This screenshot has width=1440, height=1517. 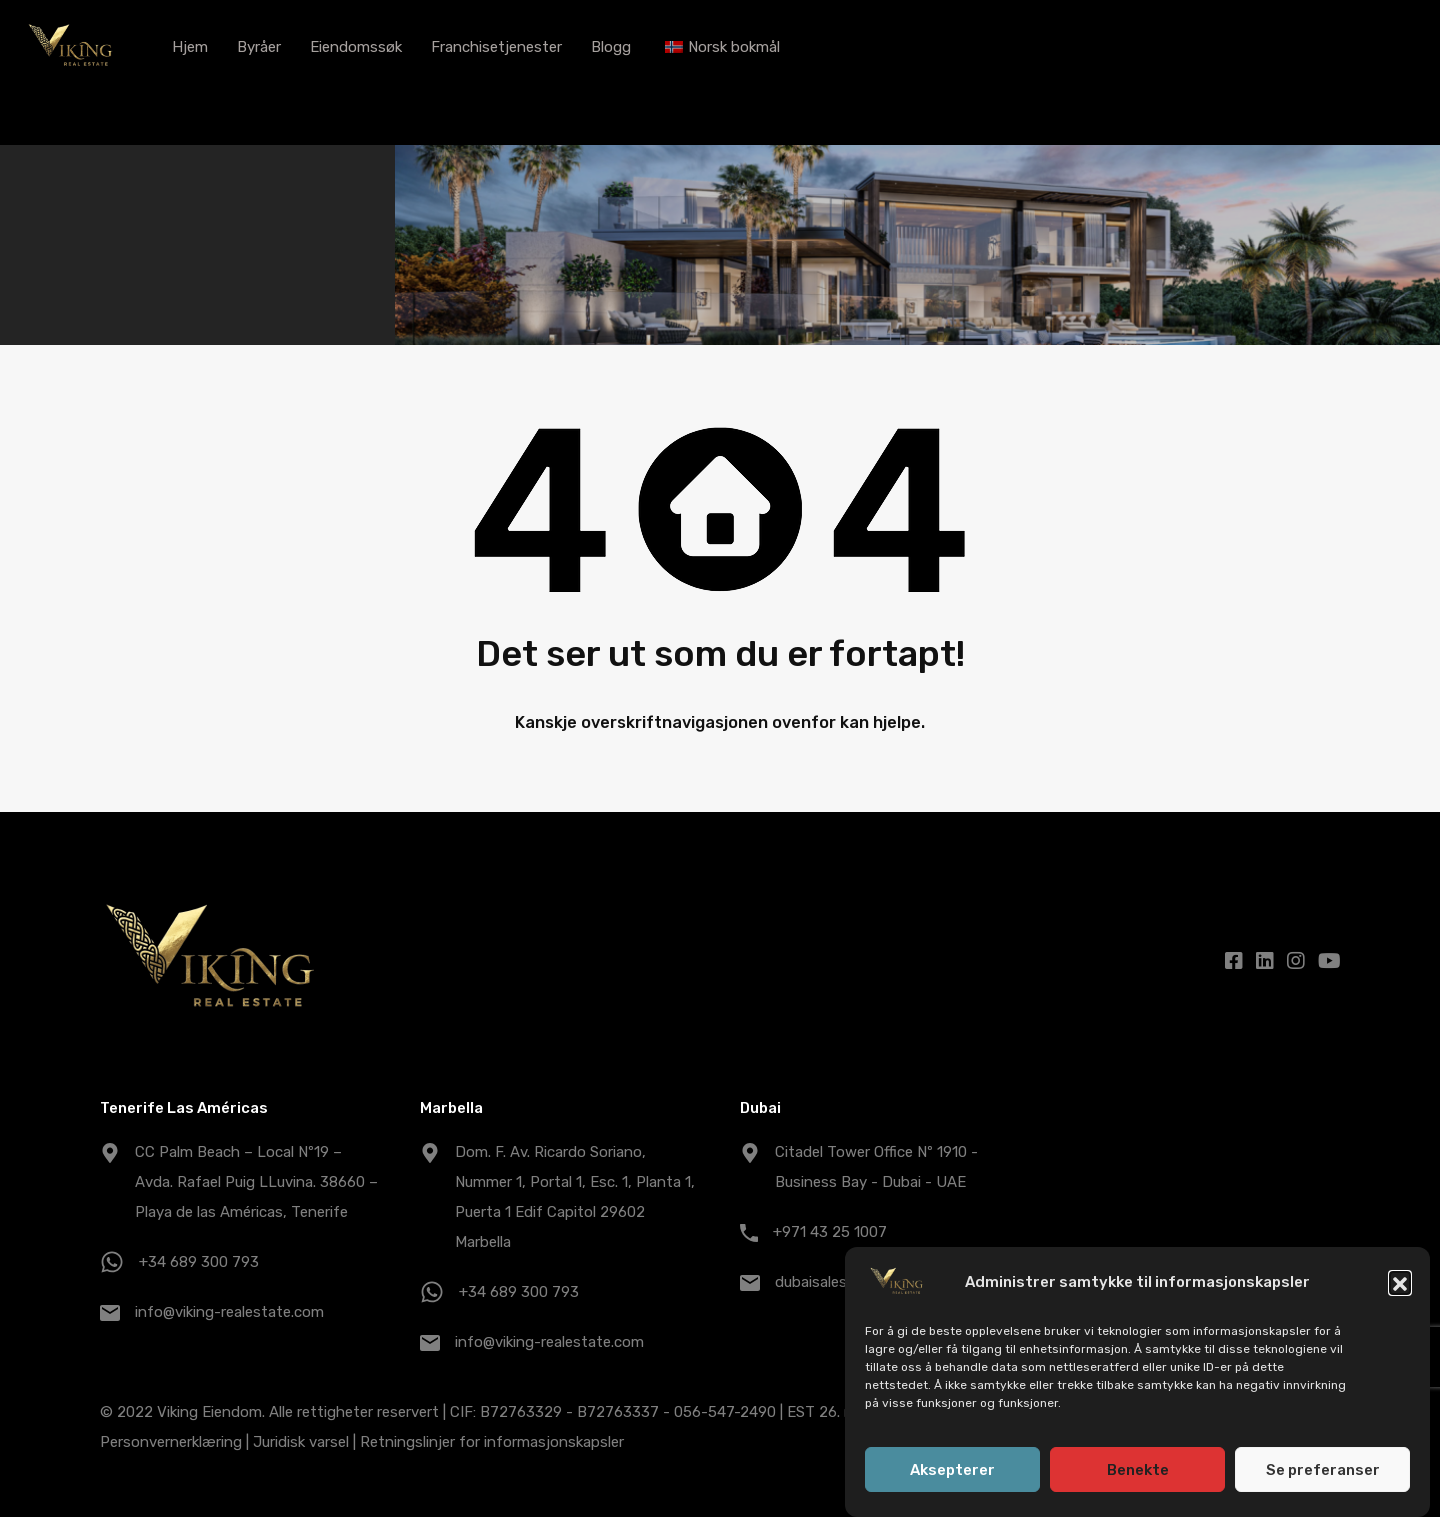 What do you see at coordinates (171, 1442) in the screenshot?
I see `Personvernerklæring` at bounding box center [171, 1442].